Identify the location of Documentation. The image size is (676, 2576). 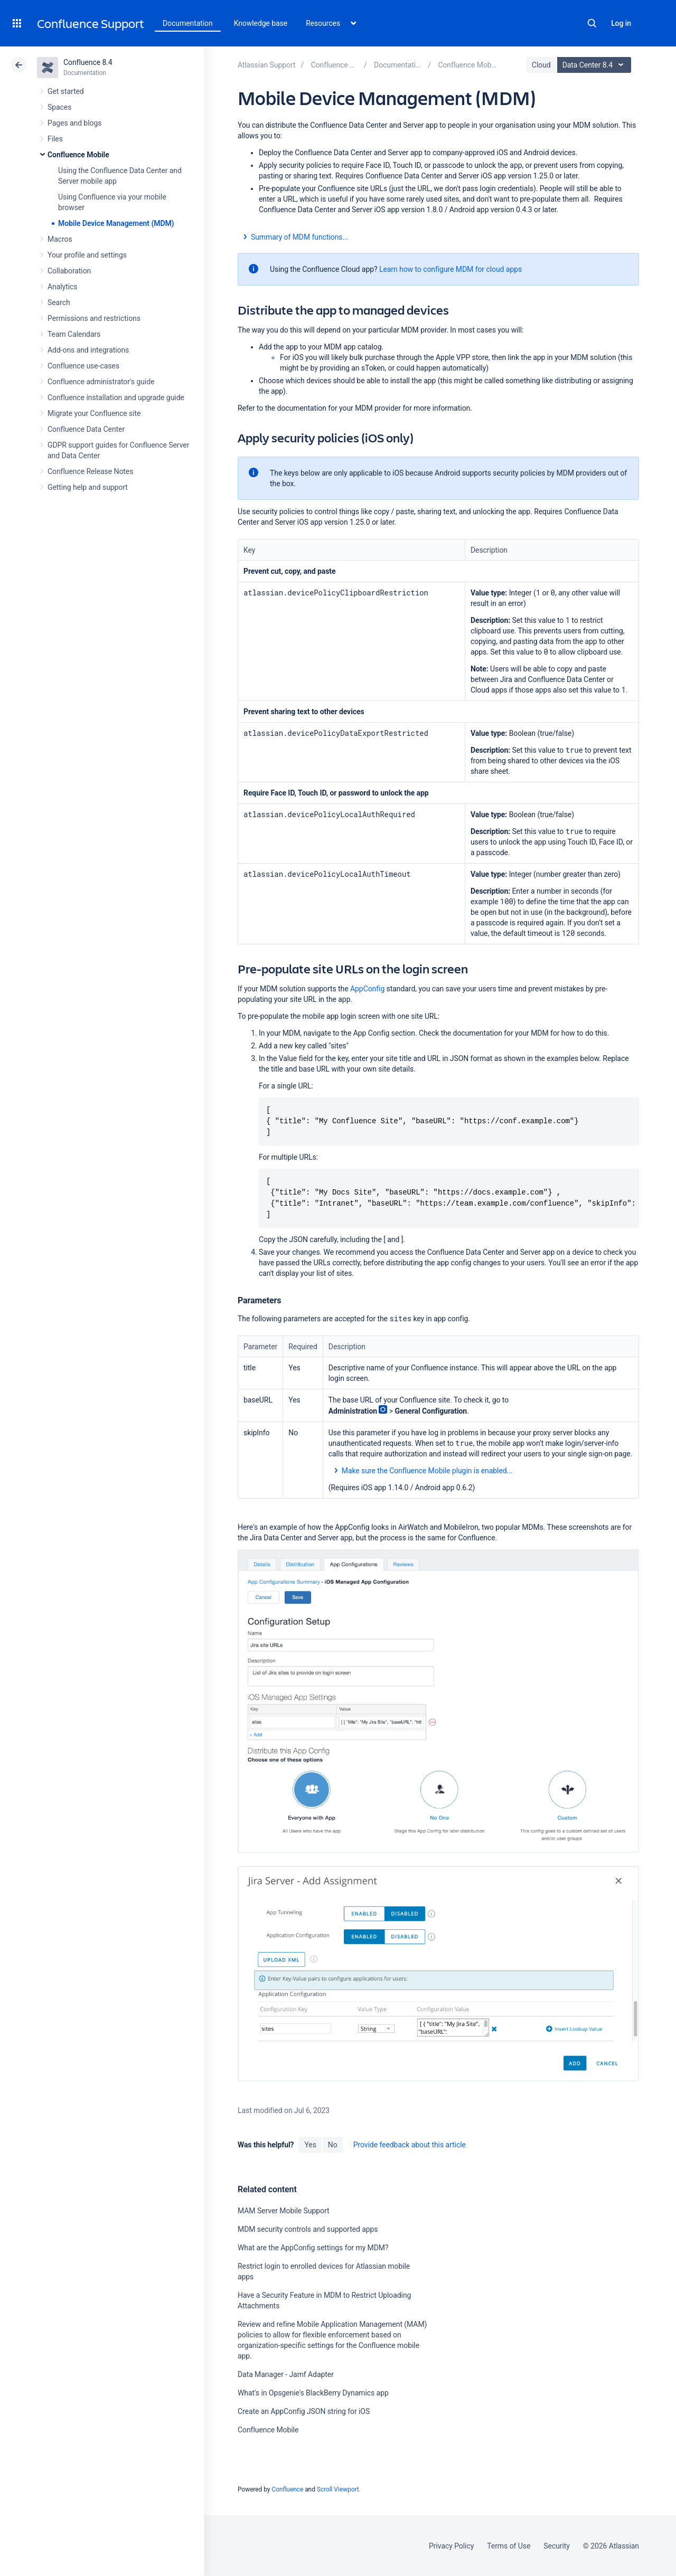
(188, 23).